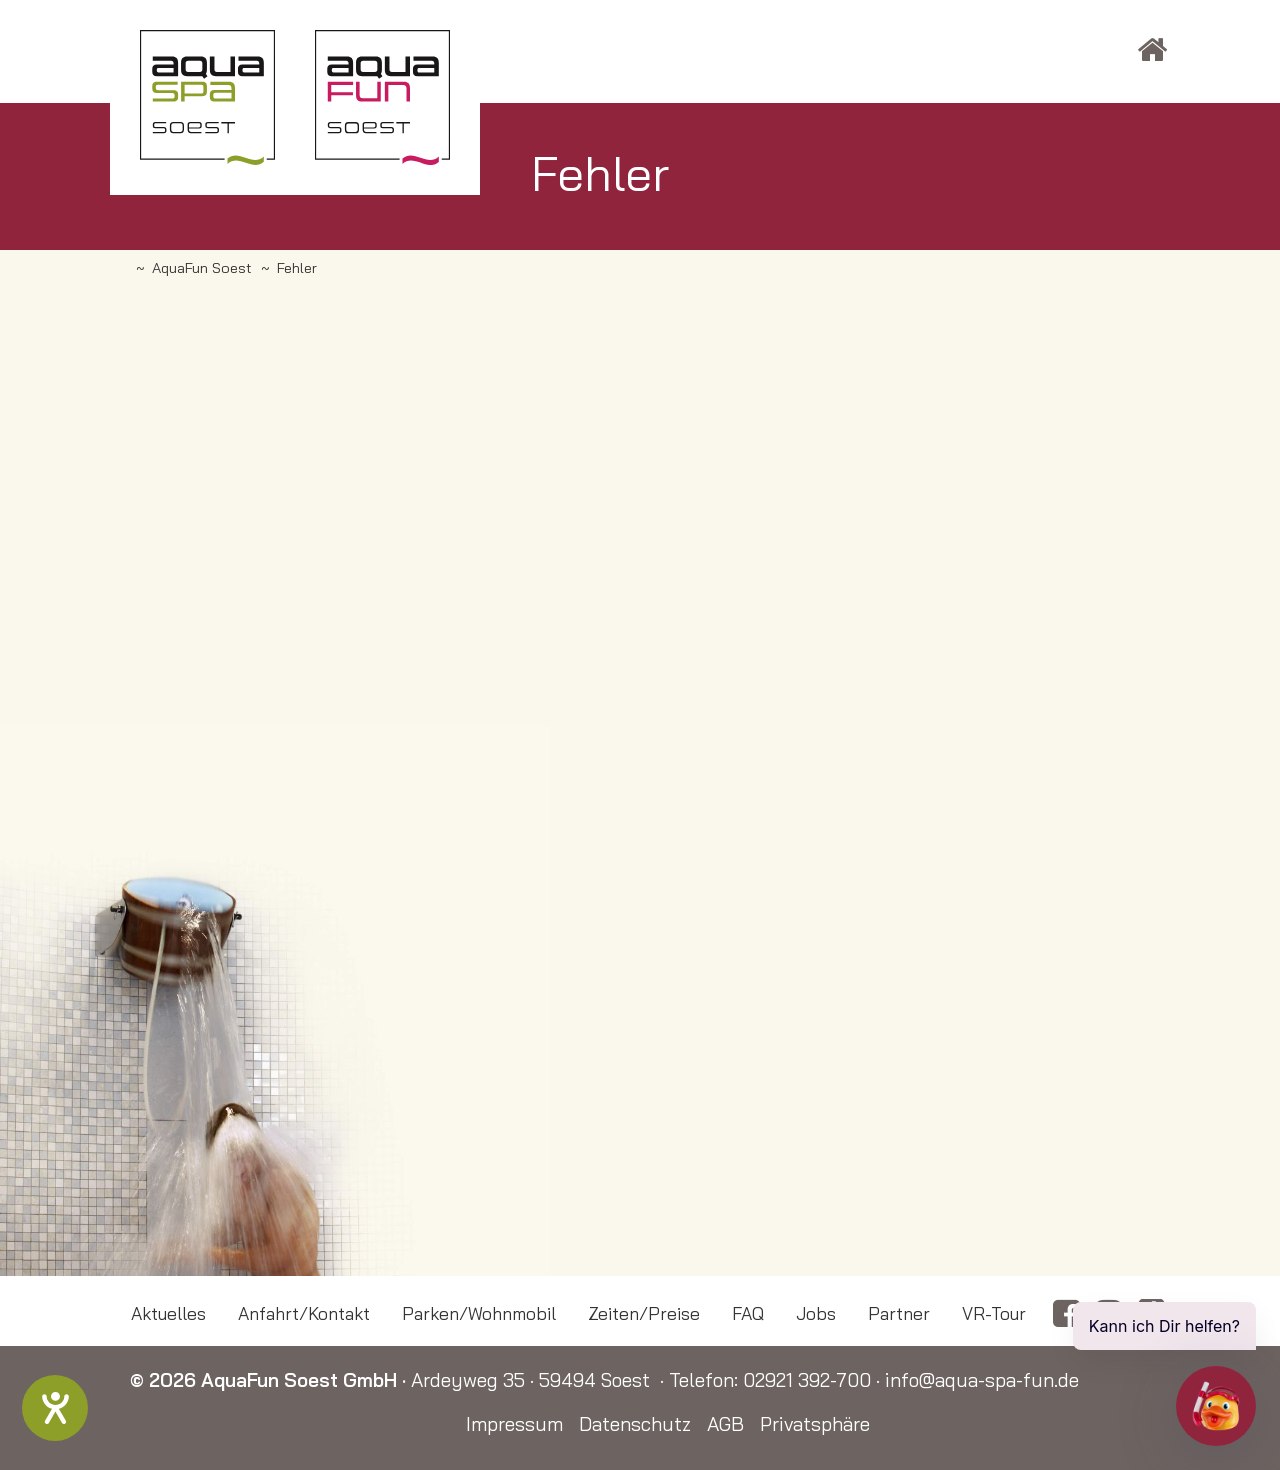 The height and width of the screenshot is (1470, 1280). Describe the element at coordinates (994, 1313) in the screenshot. I see `VR-Tour` at that location.